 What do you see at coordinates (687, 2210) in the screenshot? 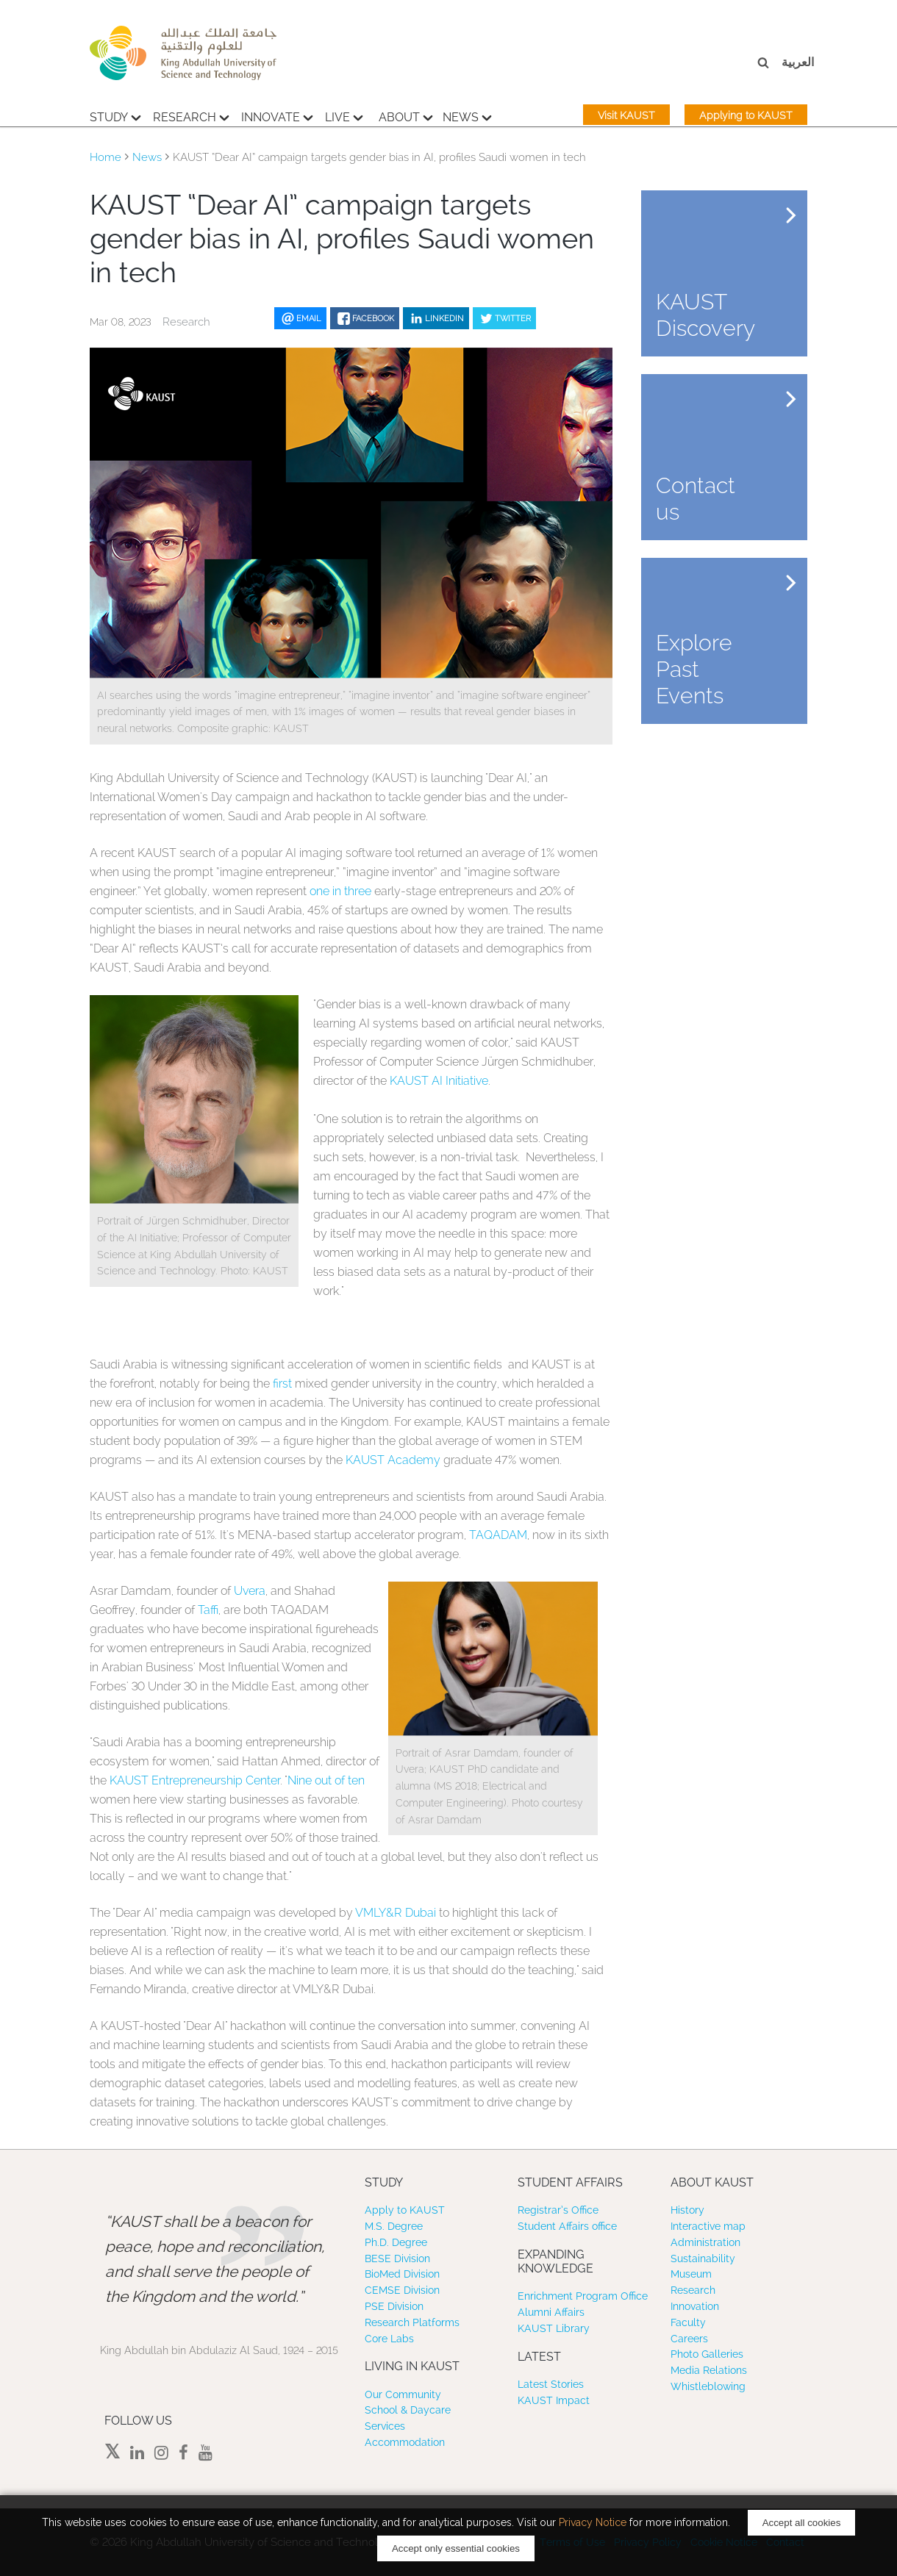
I see `History` at bounding box center [687, 2210].